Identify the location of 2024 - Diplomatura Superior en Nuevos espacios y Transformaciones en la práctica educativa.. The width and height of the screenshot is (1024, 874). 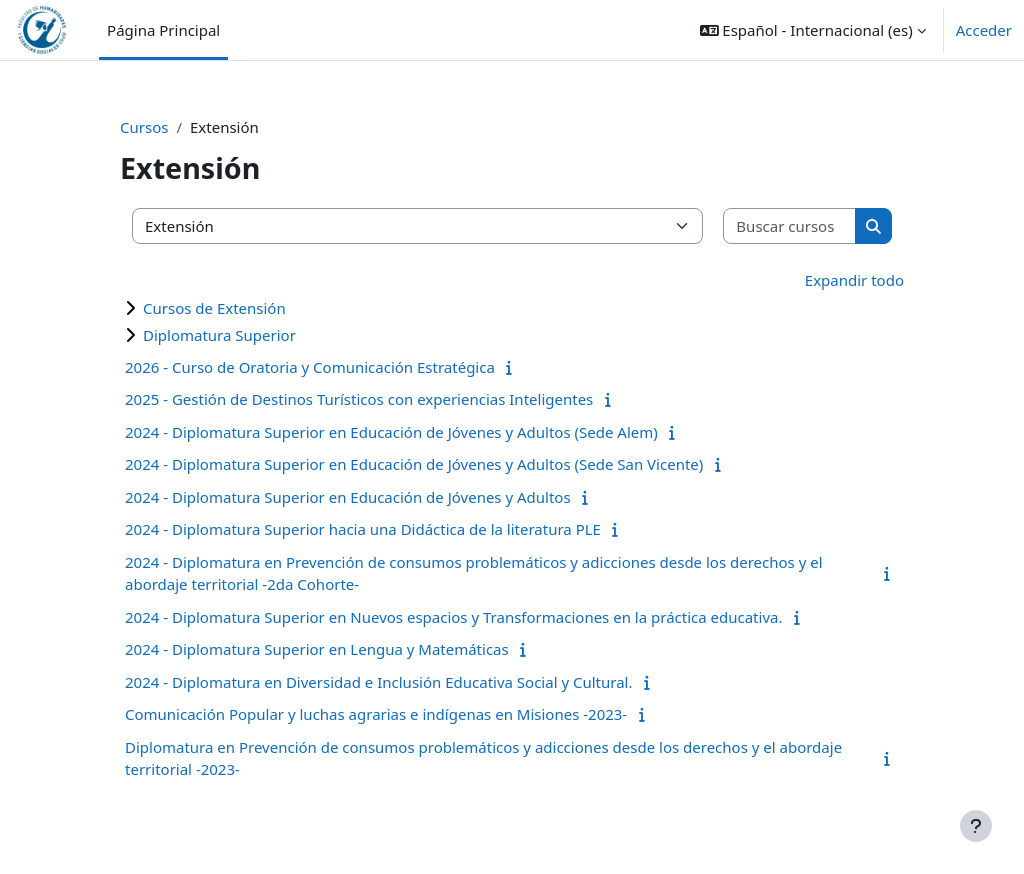
(453, 617).